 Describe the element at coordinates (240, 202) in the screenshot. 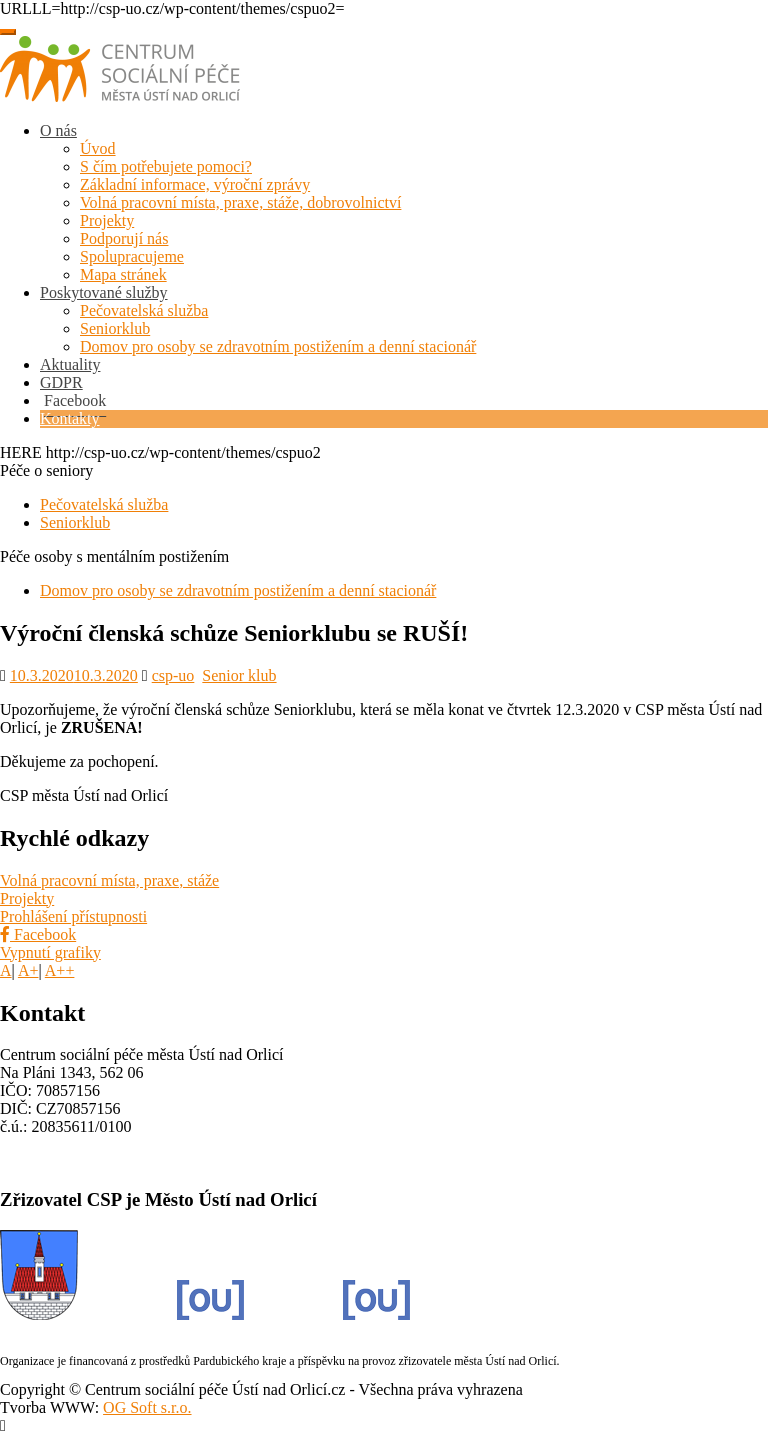

I see `Volná pracovní místa, praxe, stáže, dobrovolnictví` at that location.